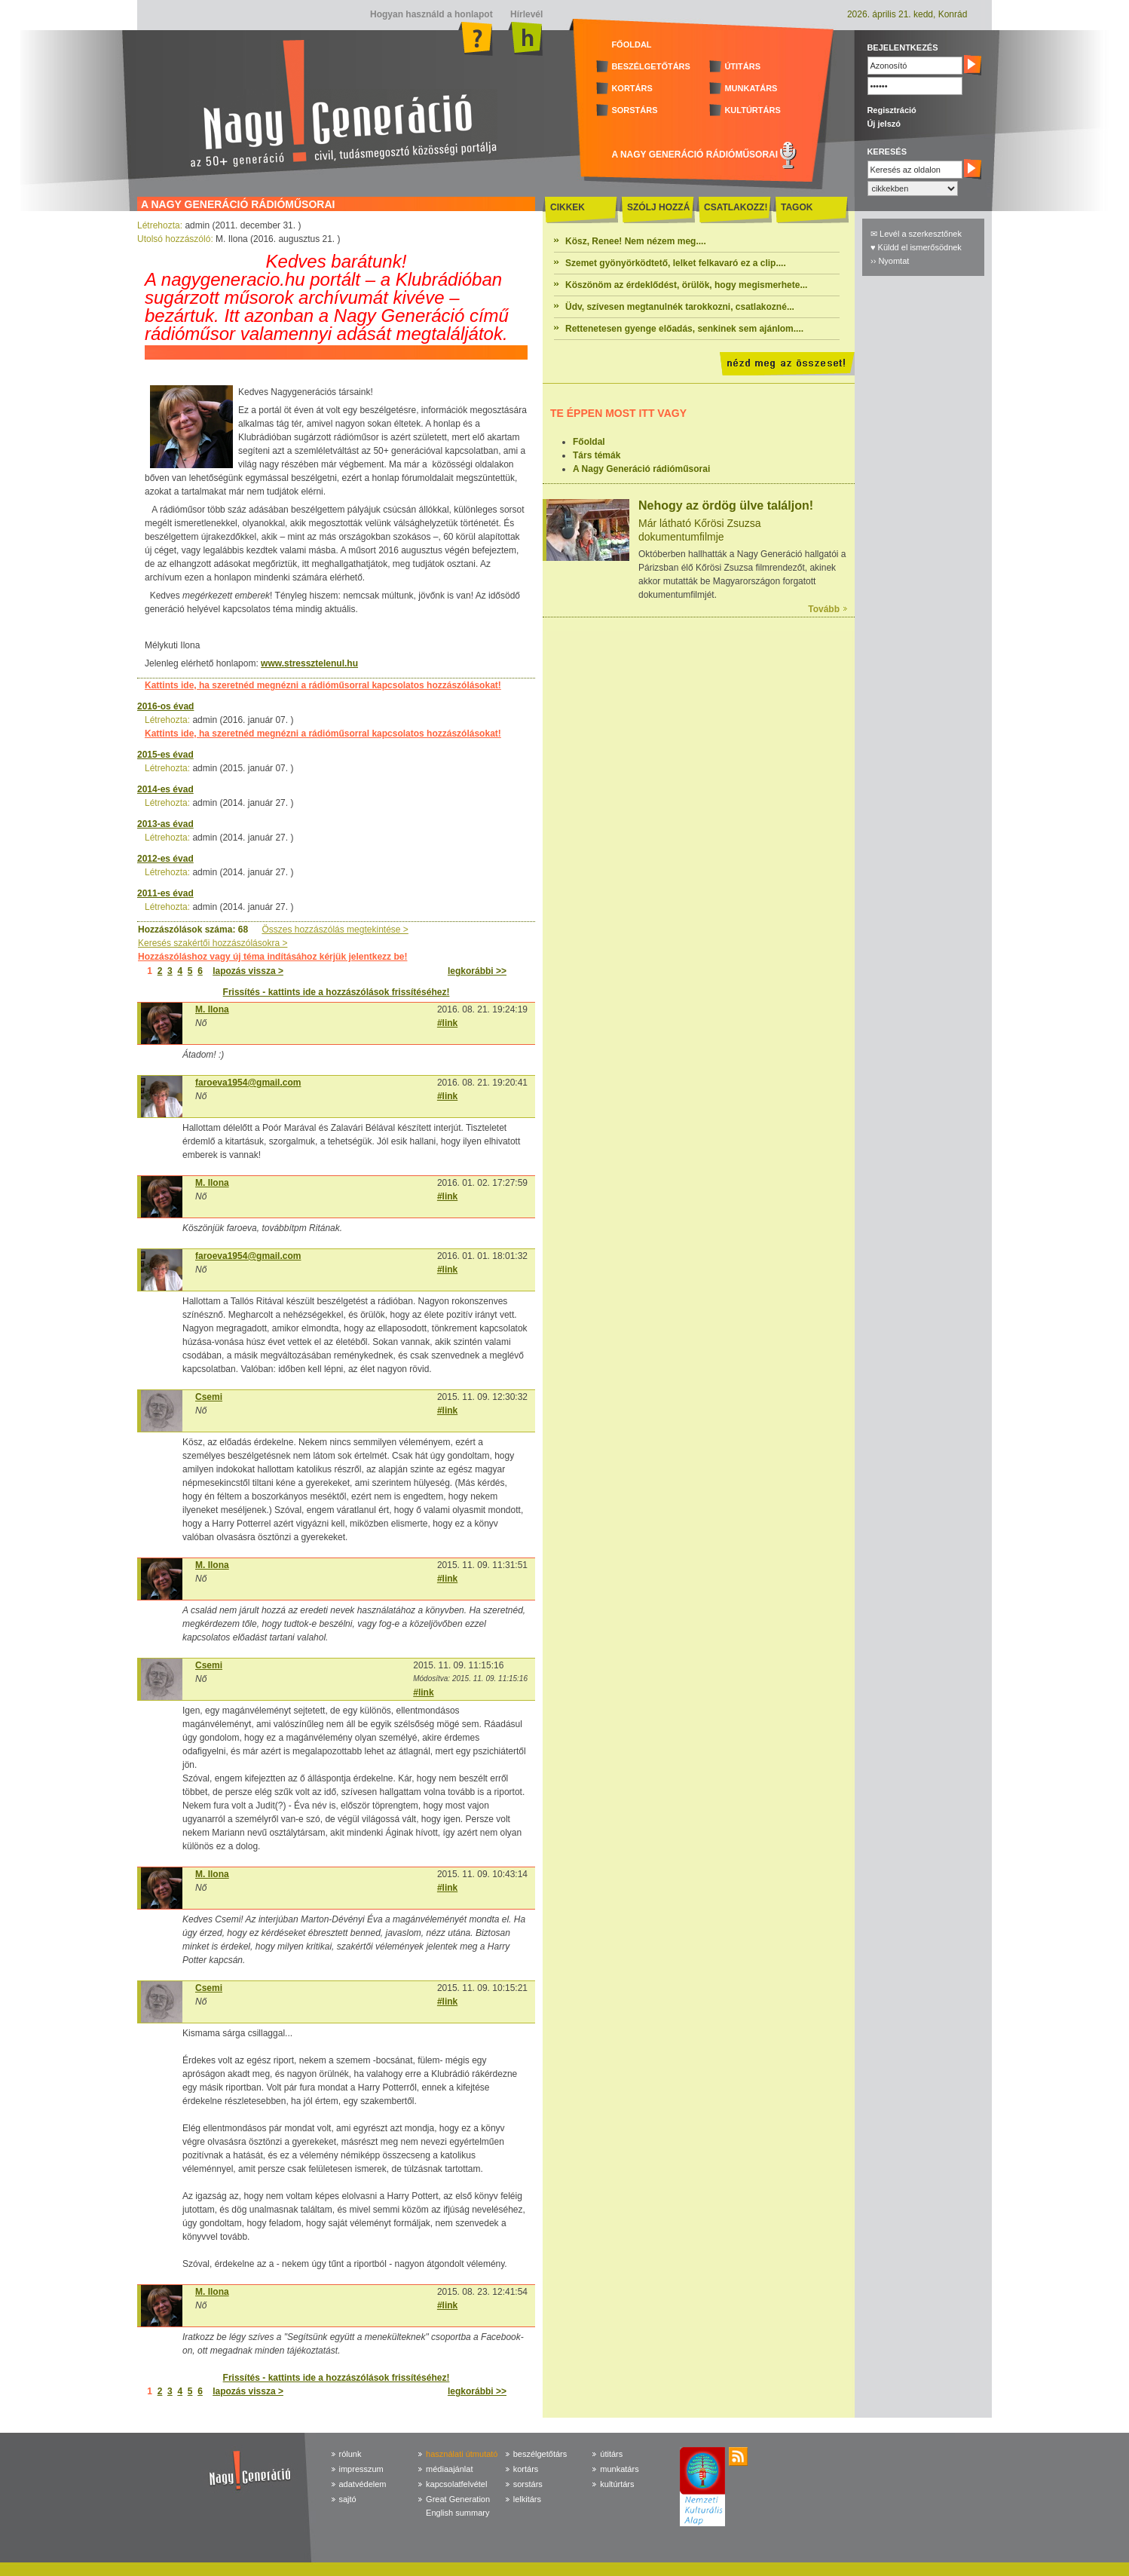  What do you see at coordinates (361, 2468) in the screenshot?
I see `impresszum` at bounding box center [361, 2468].